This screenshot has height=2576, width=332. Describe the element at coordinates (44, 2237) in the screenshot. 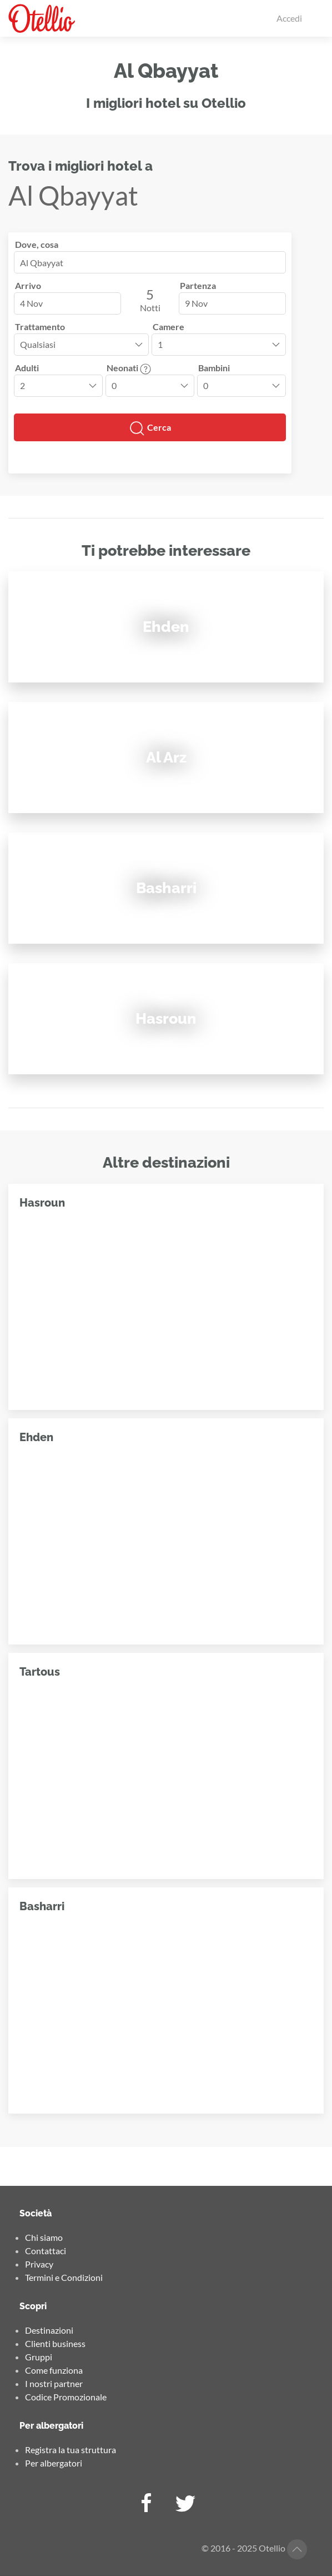

I see `Chi siamo` at that location.